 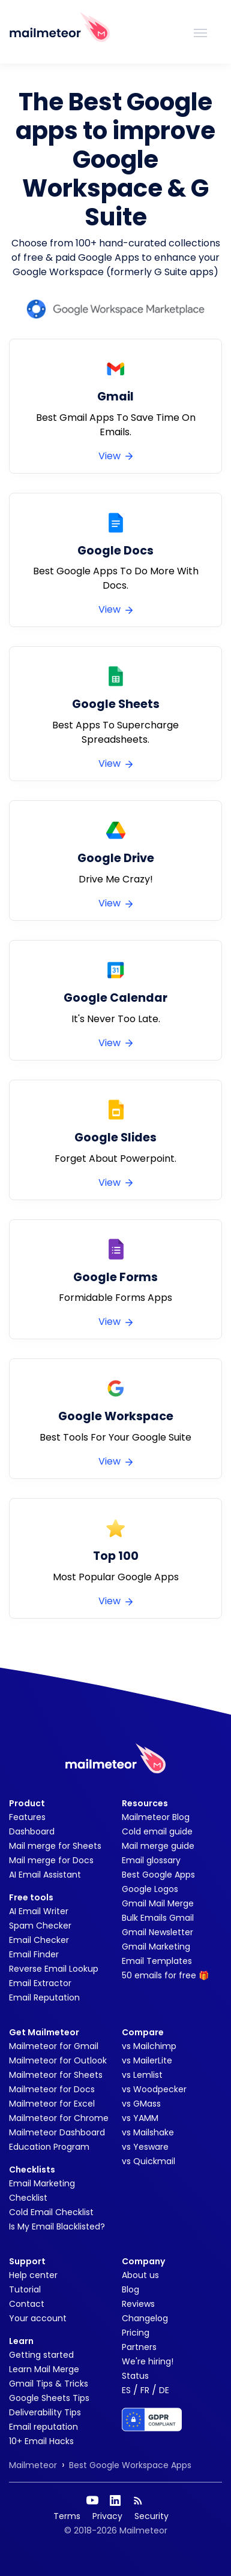 I want to click on Reviews, so click(x=138, y=2304).